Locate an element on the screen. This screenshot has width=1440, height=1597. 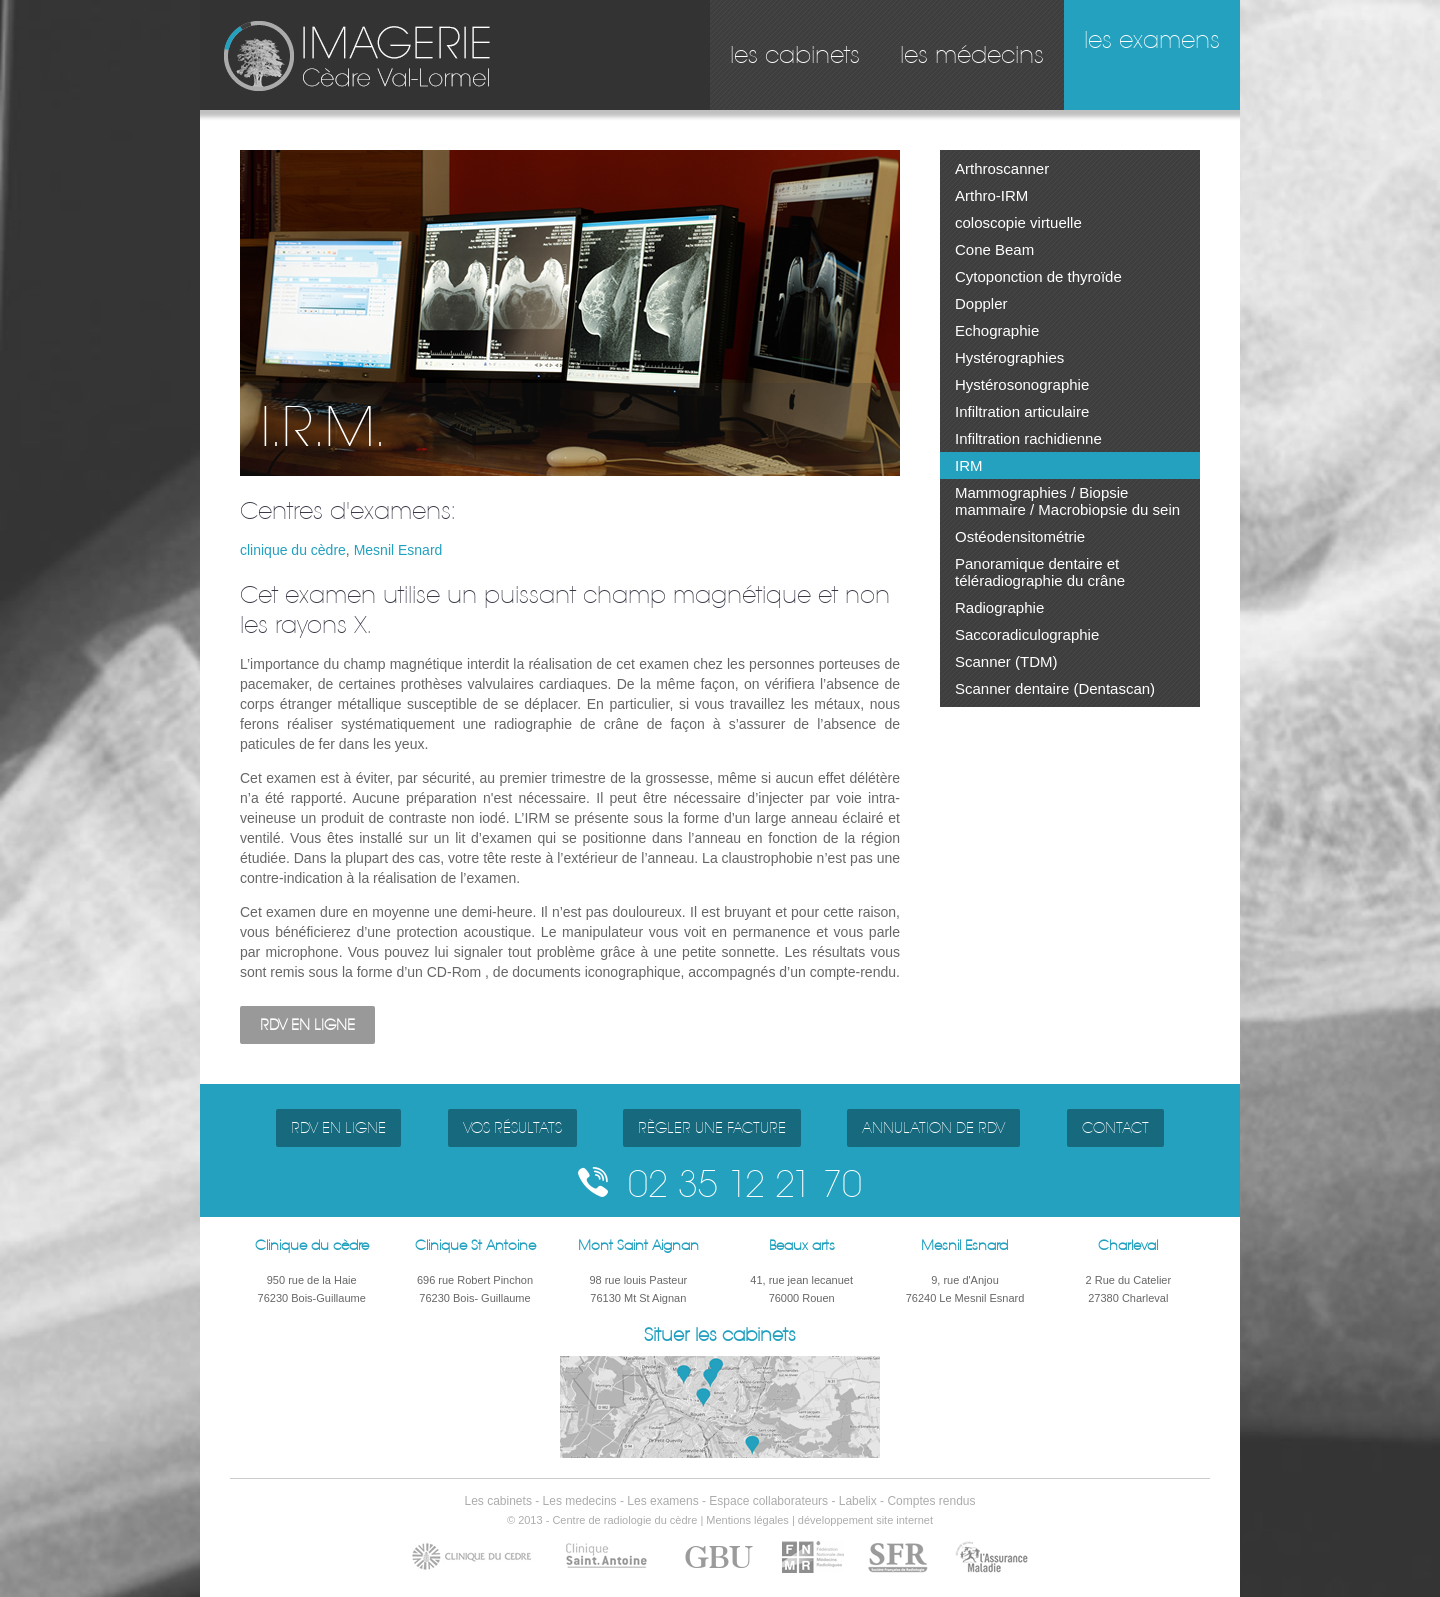
Scanner (TDM) is located at coordinates (1006, 661).